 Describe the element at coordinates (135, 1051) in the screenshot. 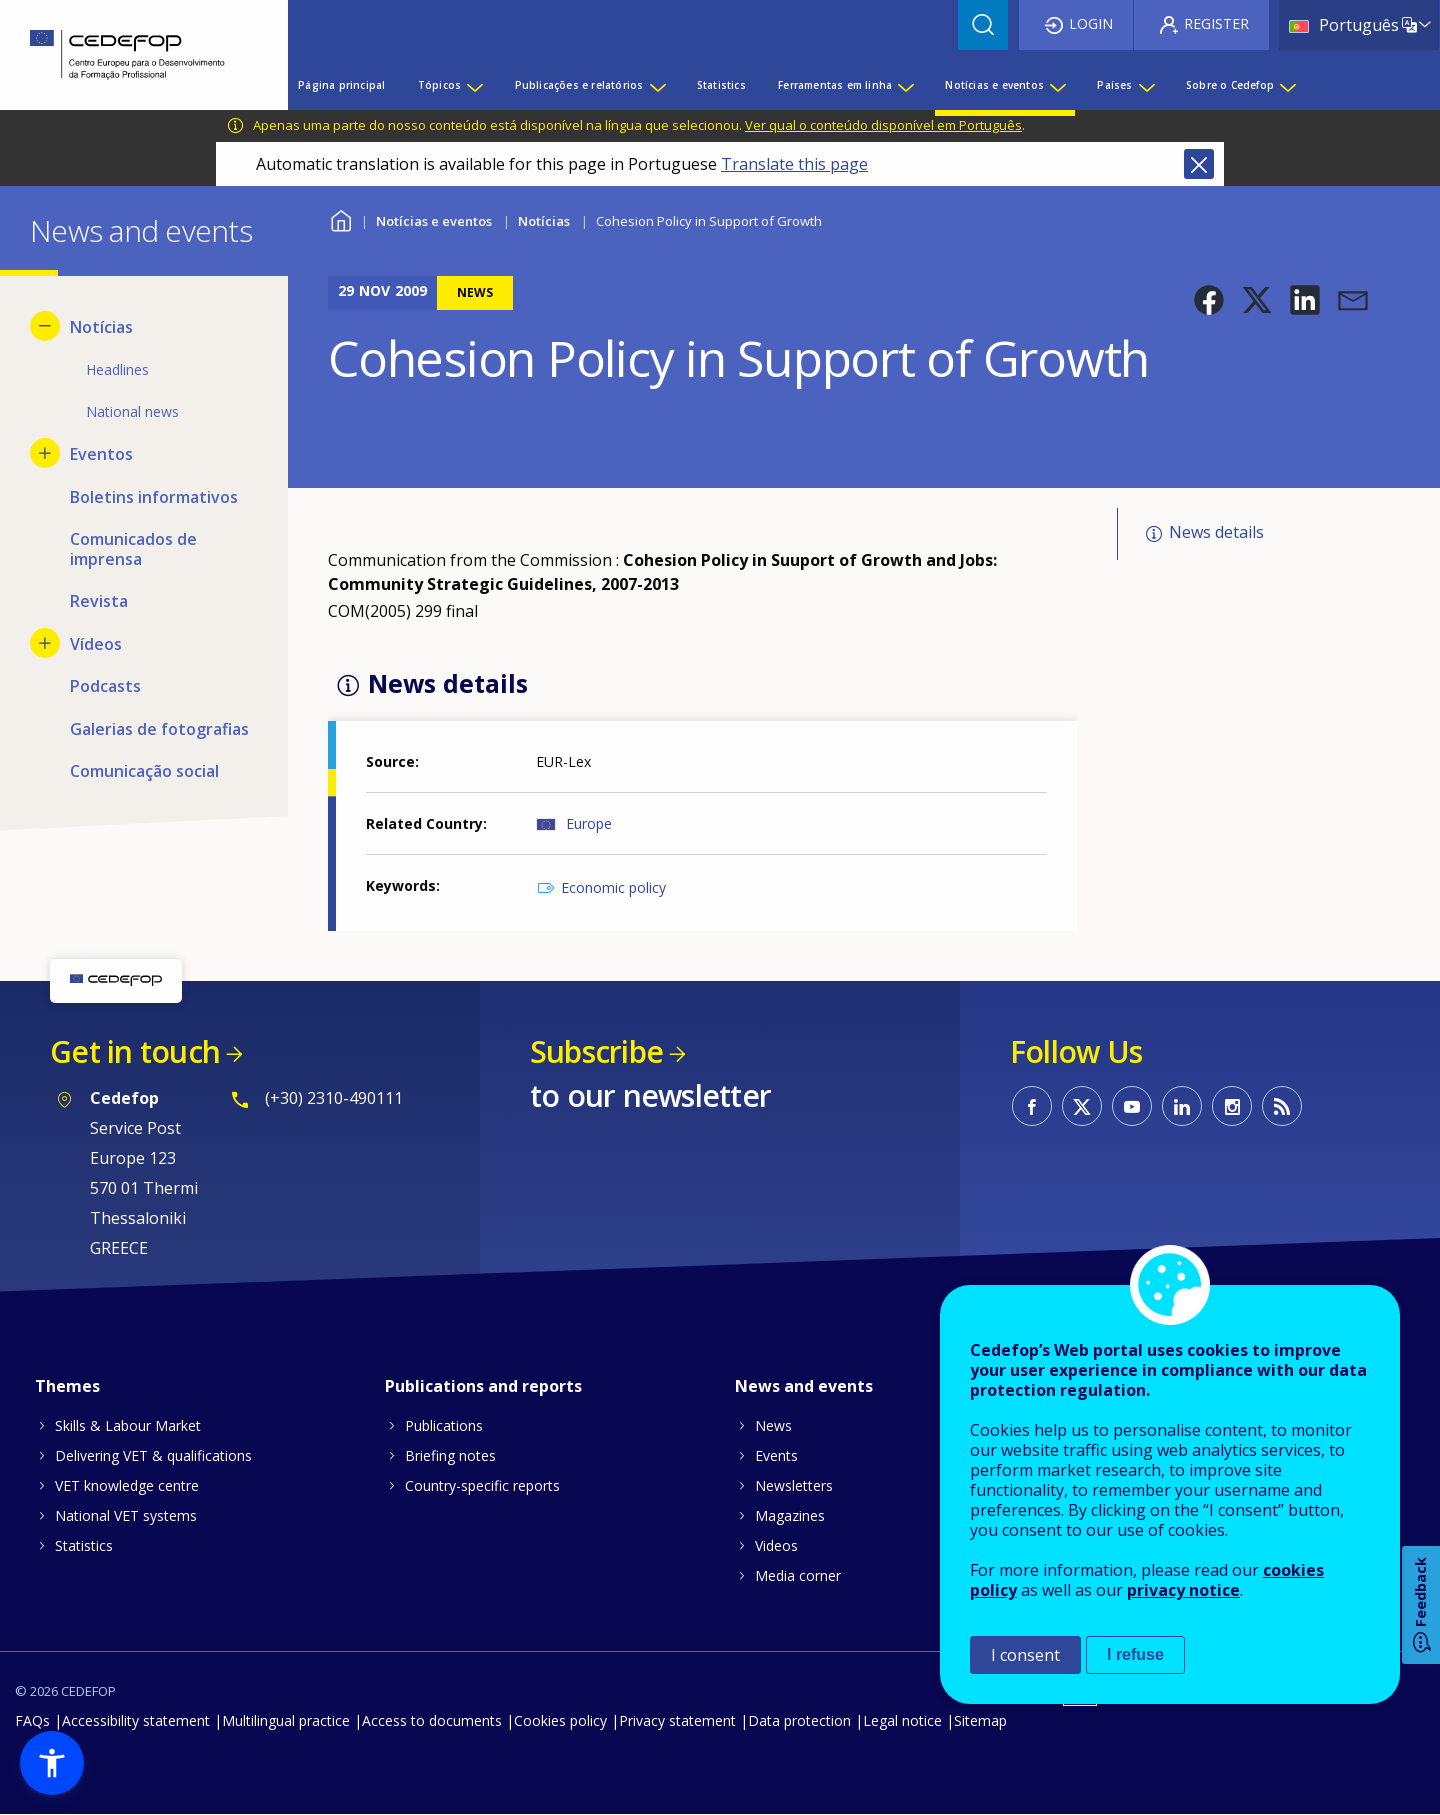

I see `Get in touch` at that location.